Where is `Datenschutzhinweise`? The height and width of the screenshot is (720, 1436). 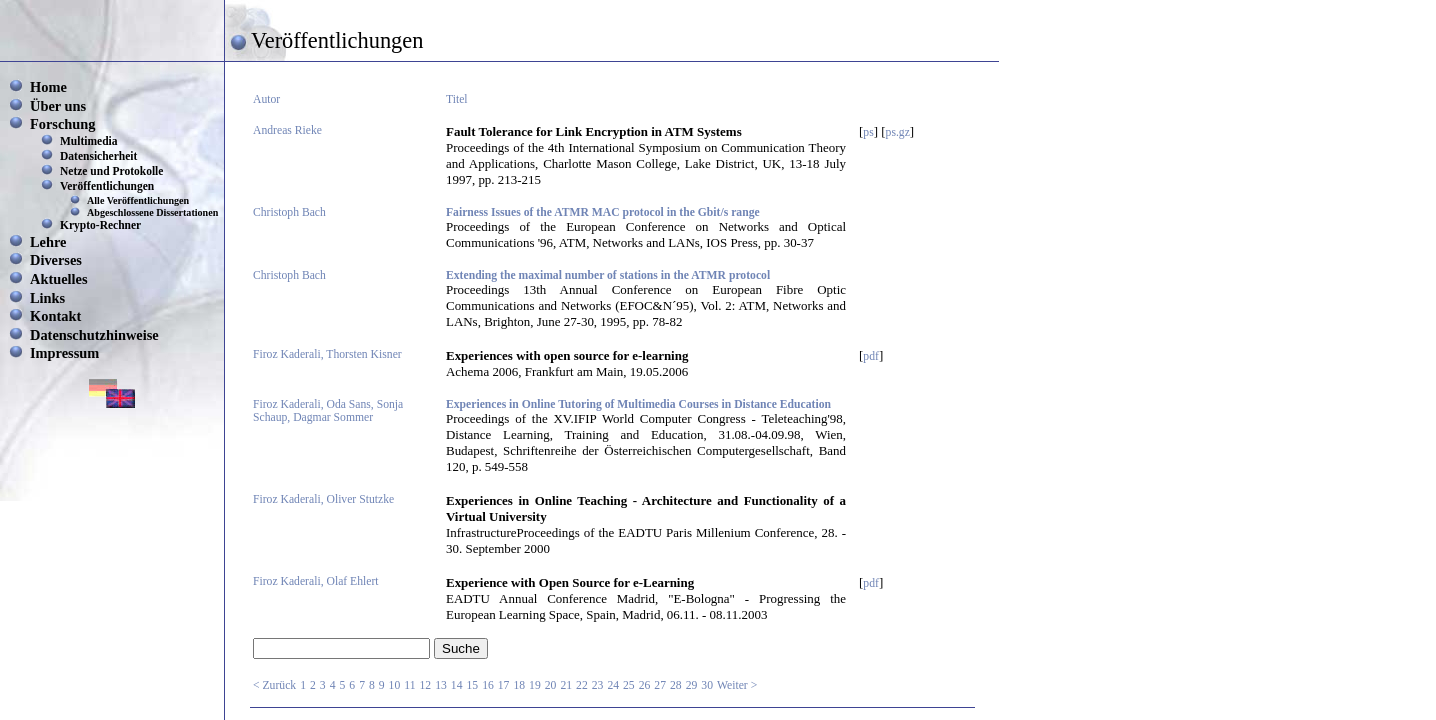 Datenschutzhinweise is located at coordinates (94, 335).